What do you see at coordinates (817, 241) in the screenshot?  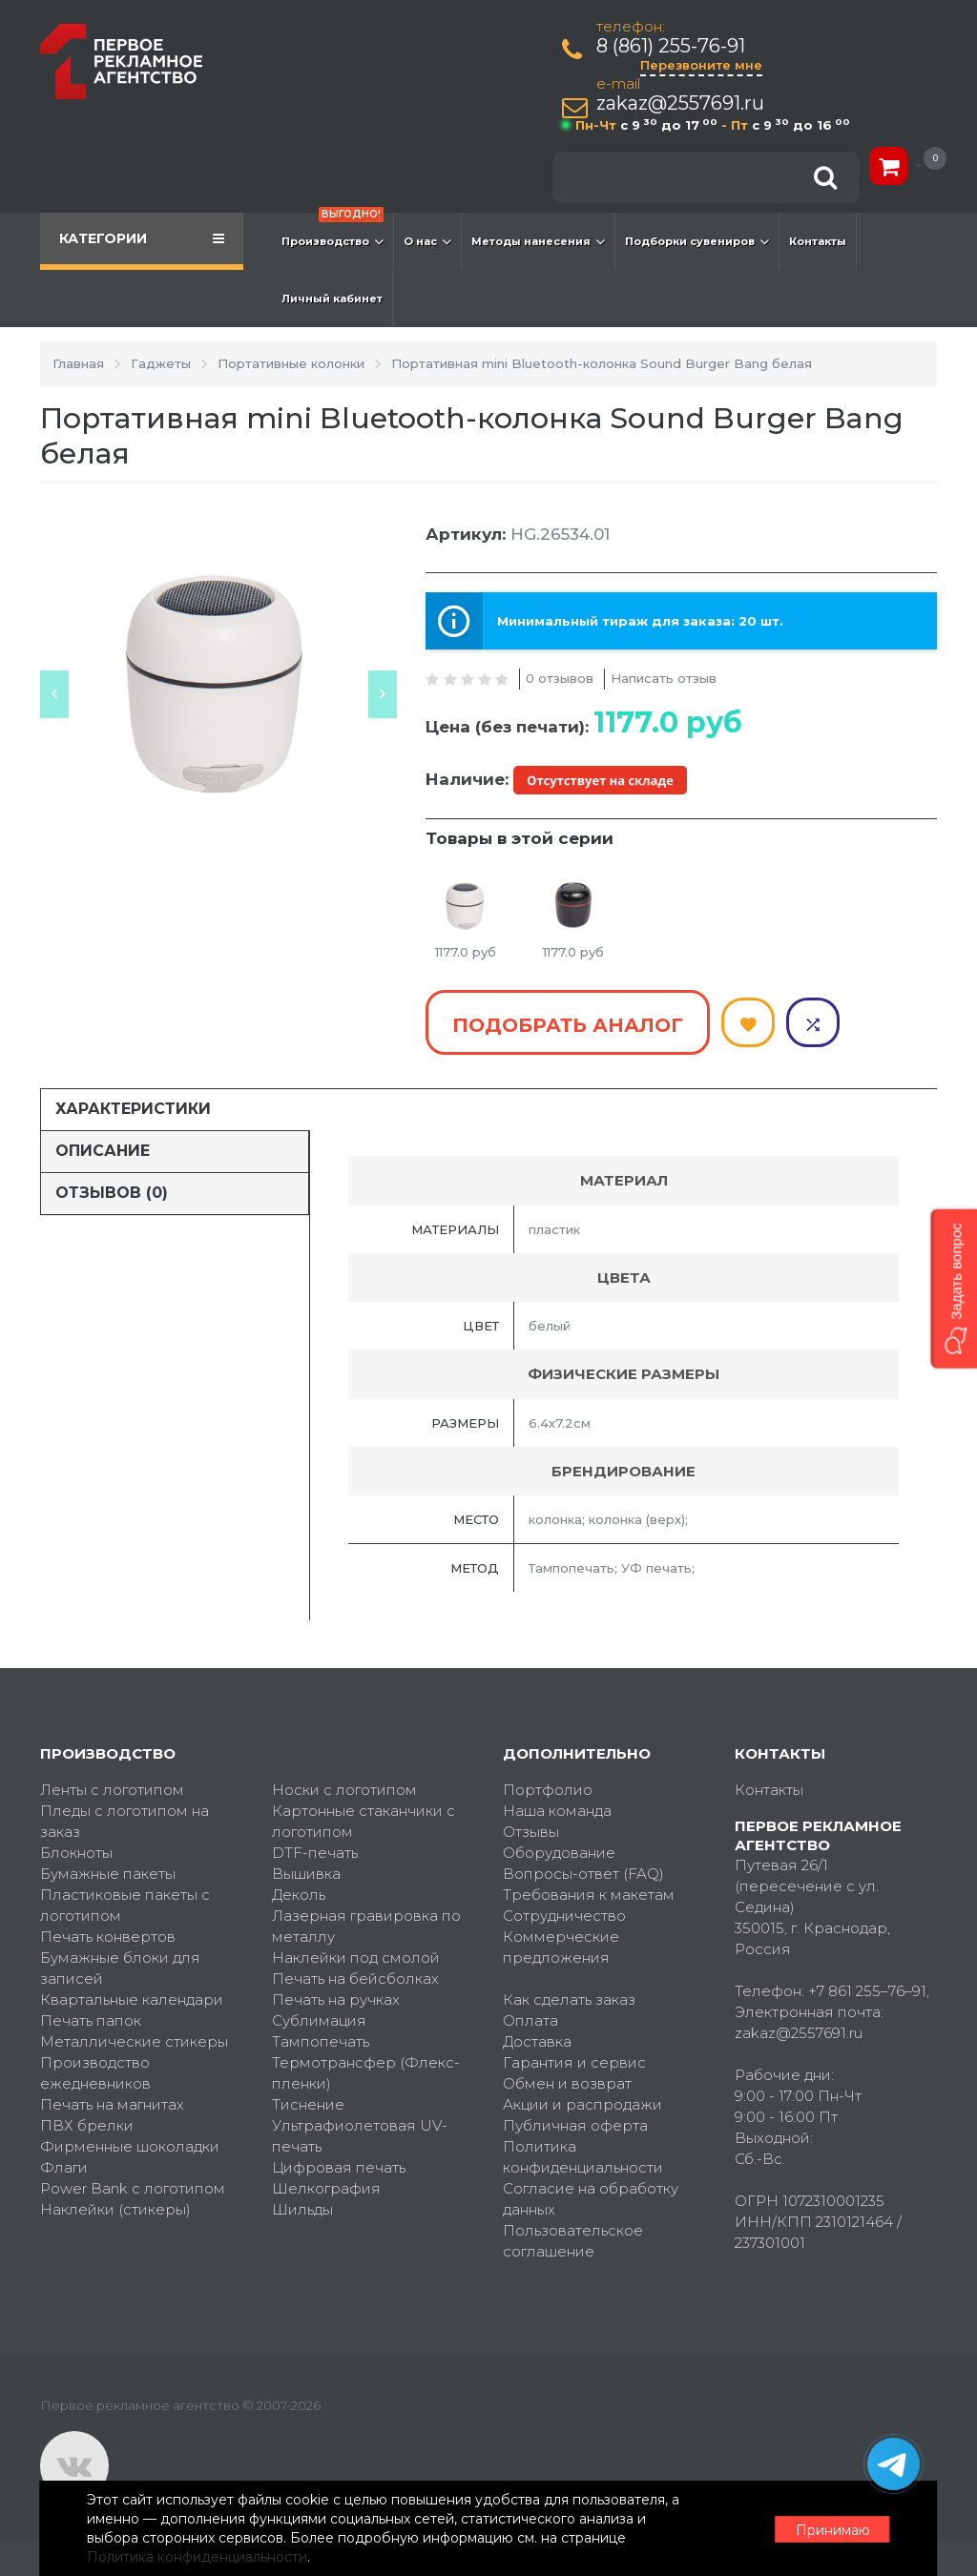 I see `Контакты` at bounding box center [817, 241].